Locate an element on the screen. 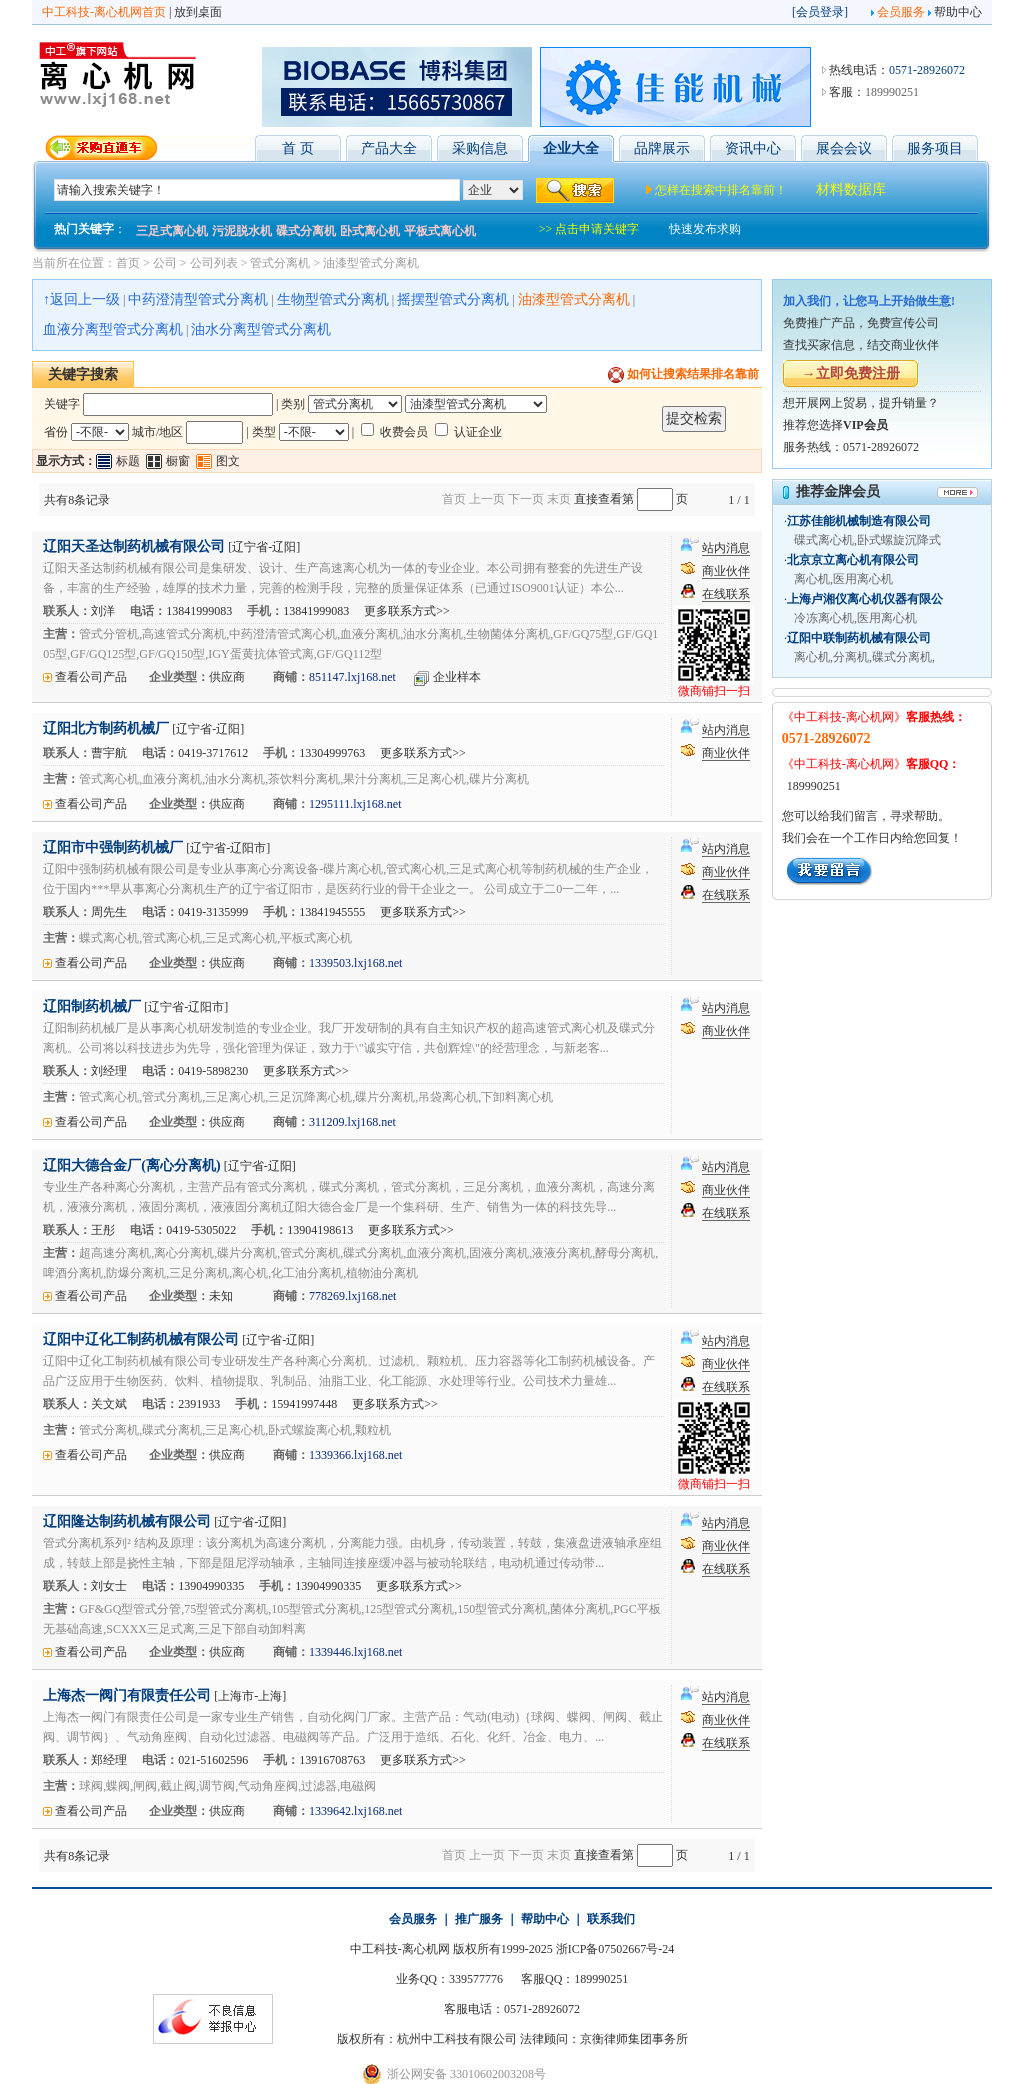 The width and height of the screenshot is (1024, 2084). 首页 is located at coordinates (128, 263).